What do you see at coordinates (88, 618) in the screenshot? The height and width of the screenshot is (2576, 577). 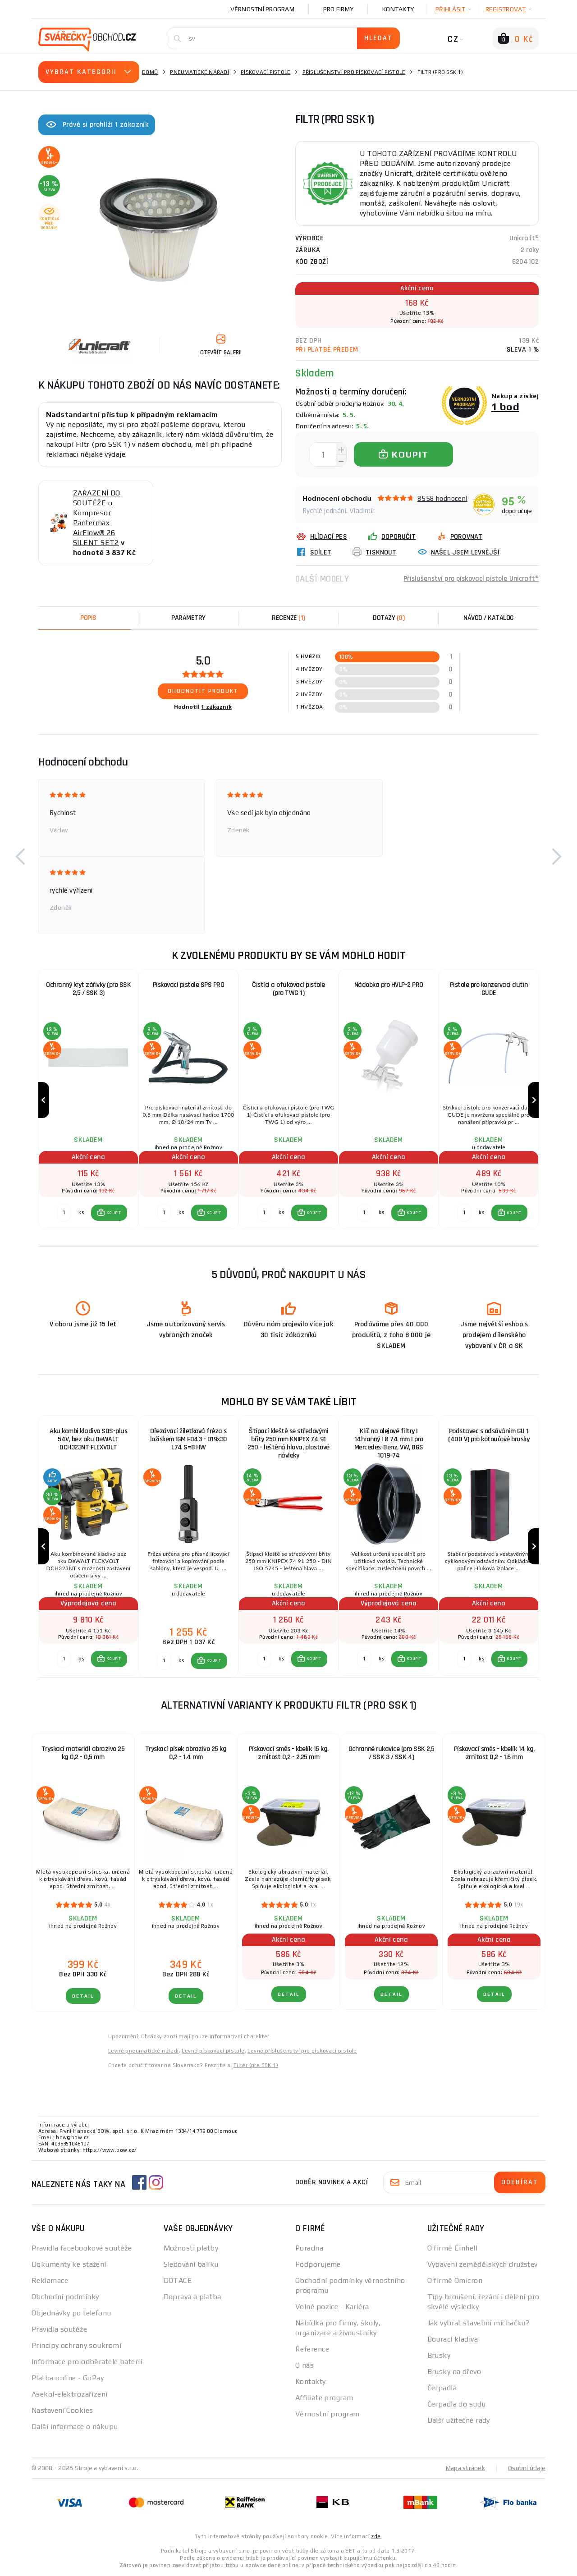 I see `Popis [tab]` at bounding box center [88, 618].